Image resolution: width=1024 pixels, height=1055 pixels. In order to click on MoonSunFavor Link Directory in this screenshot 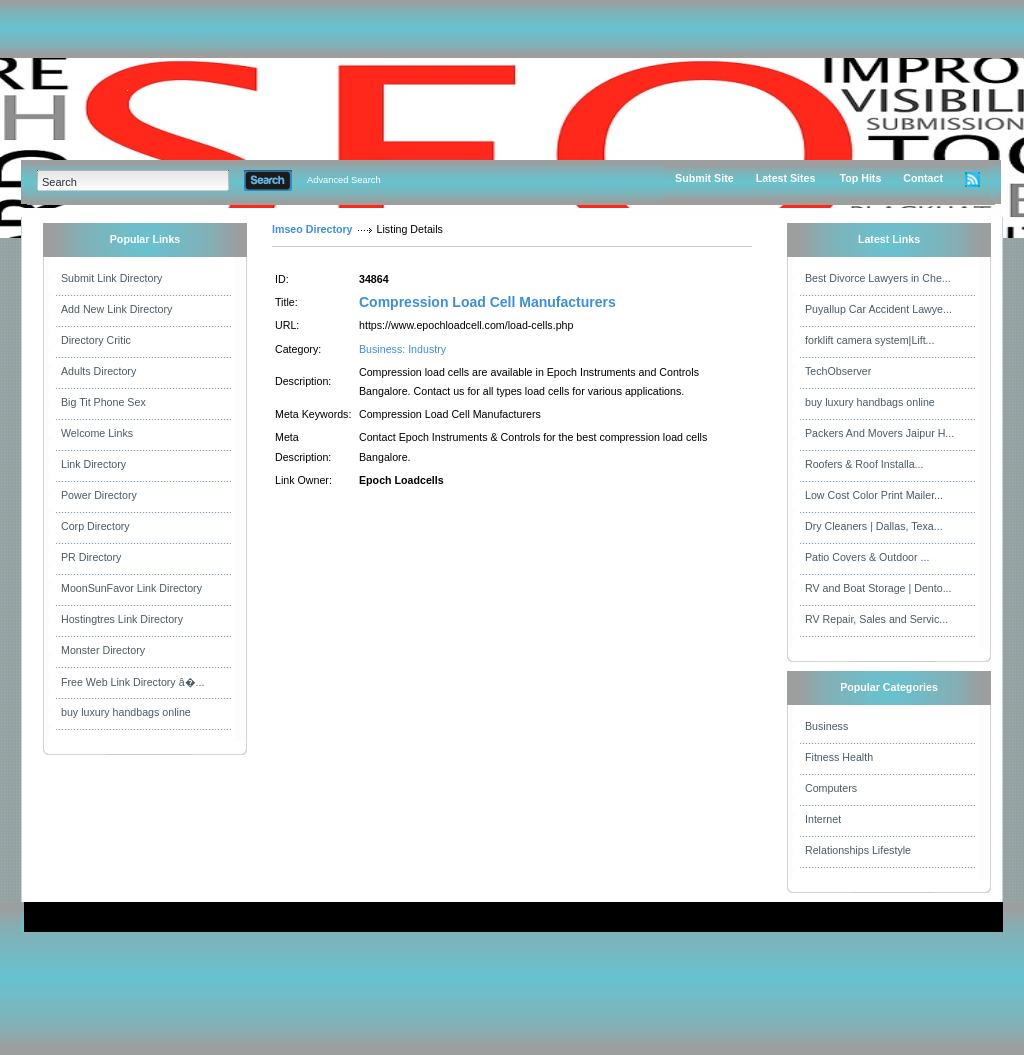, I will do `click(131, 588)`.